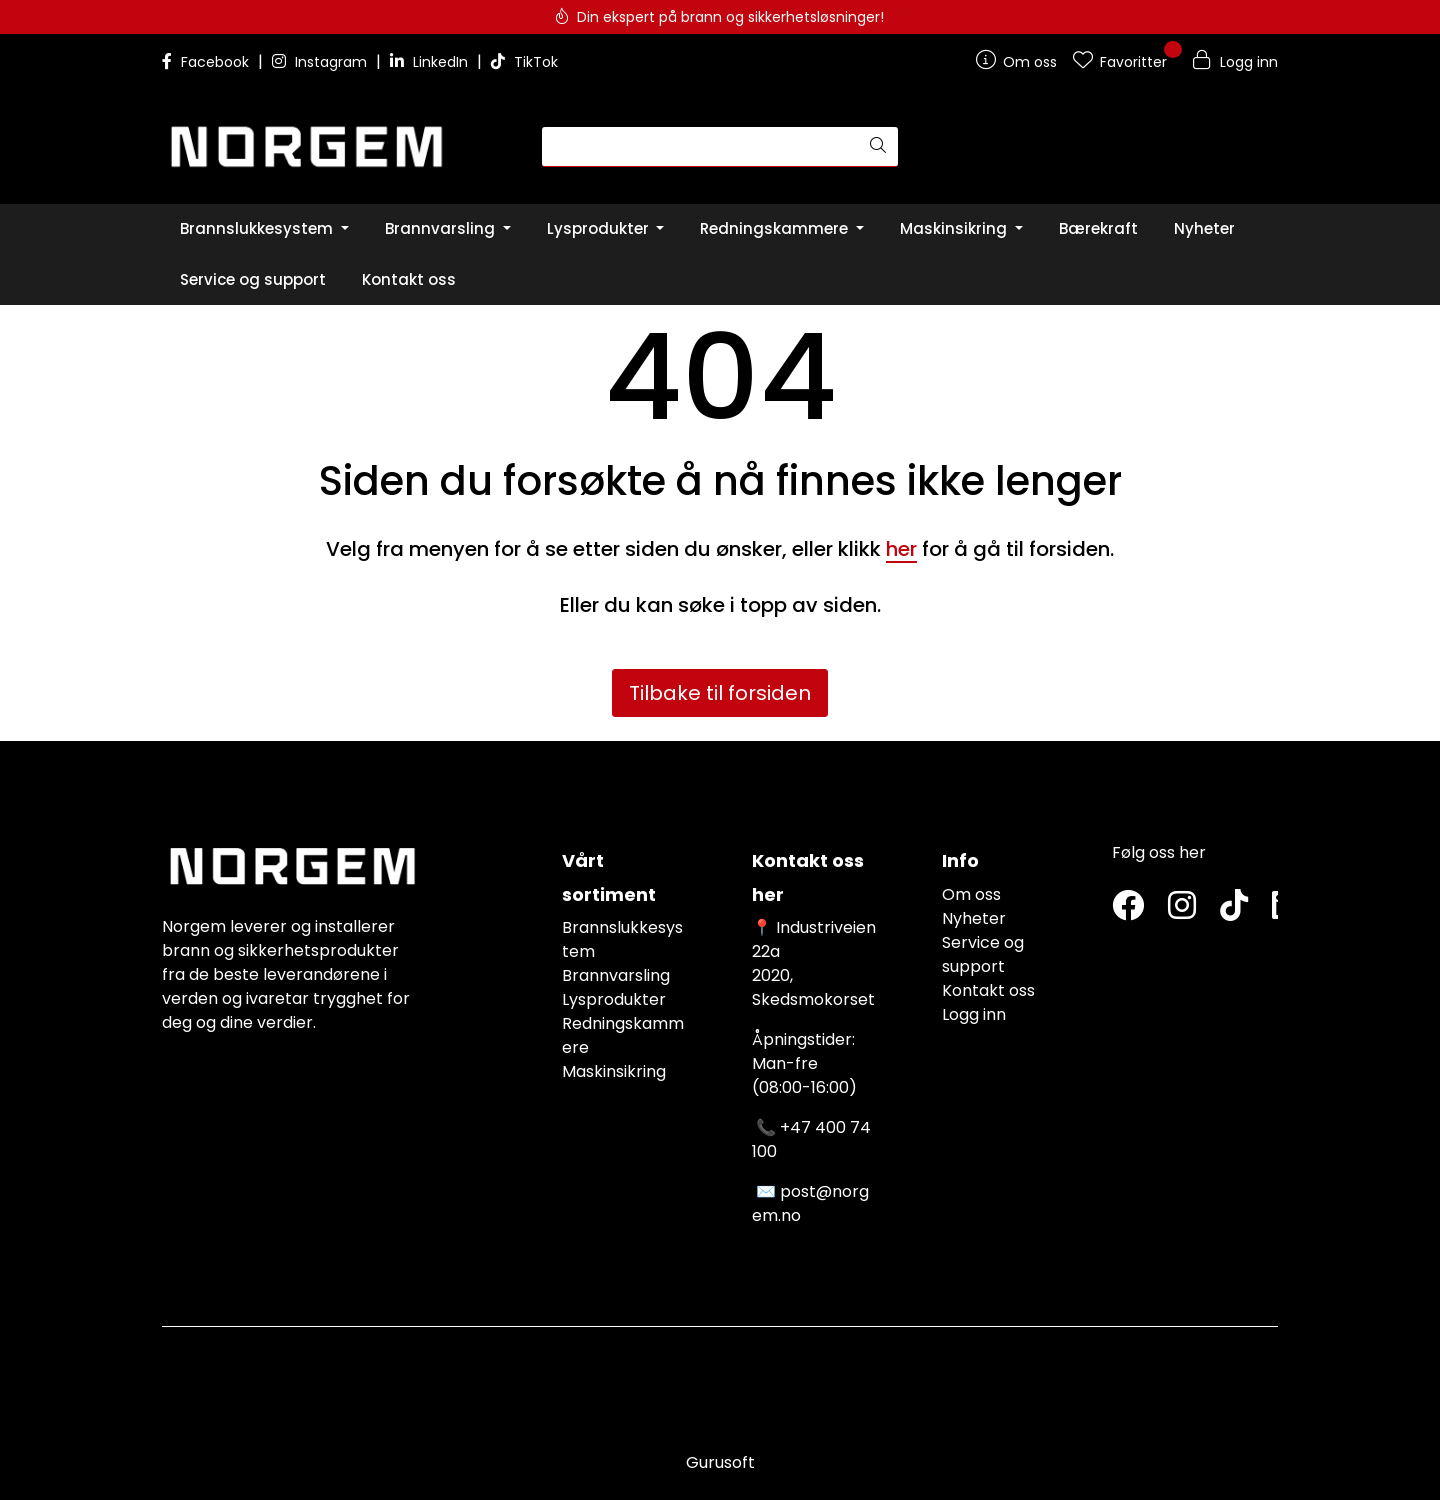  I want to click on [Instagram], so click(1182, 906).